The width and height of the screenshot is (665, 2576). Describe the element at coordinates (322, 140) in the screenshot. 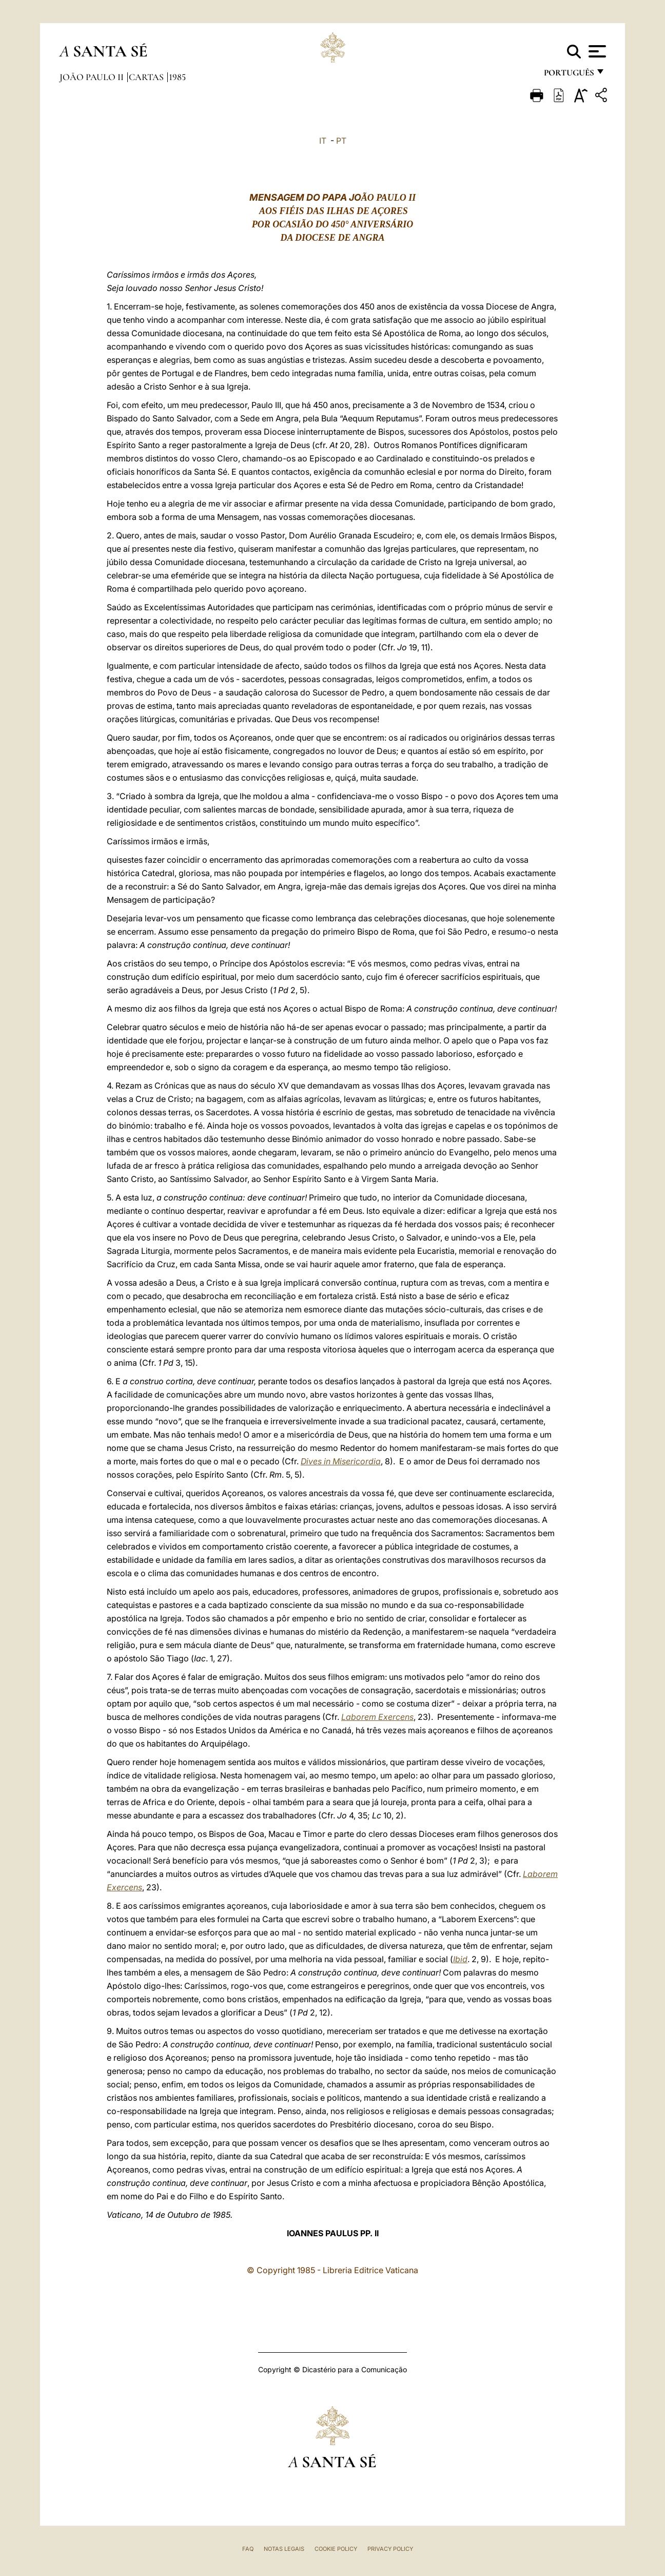

I see `IT` at that location.